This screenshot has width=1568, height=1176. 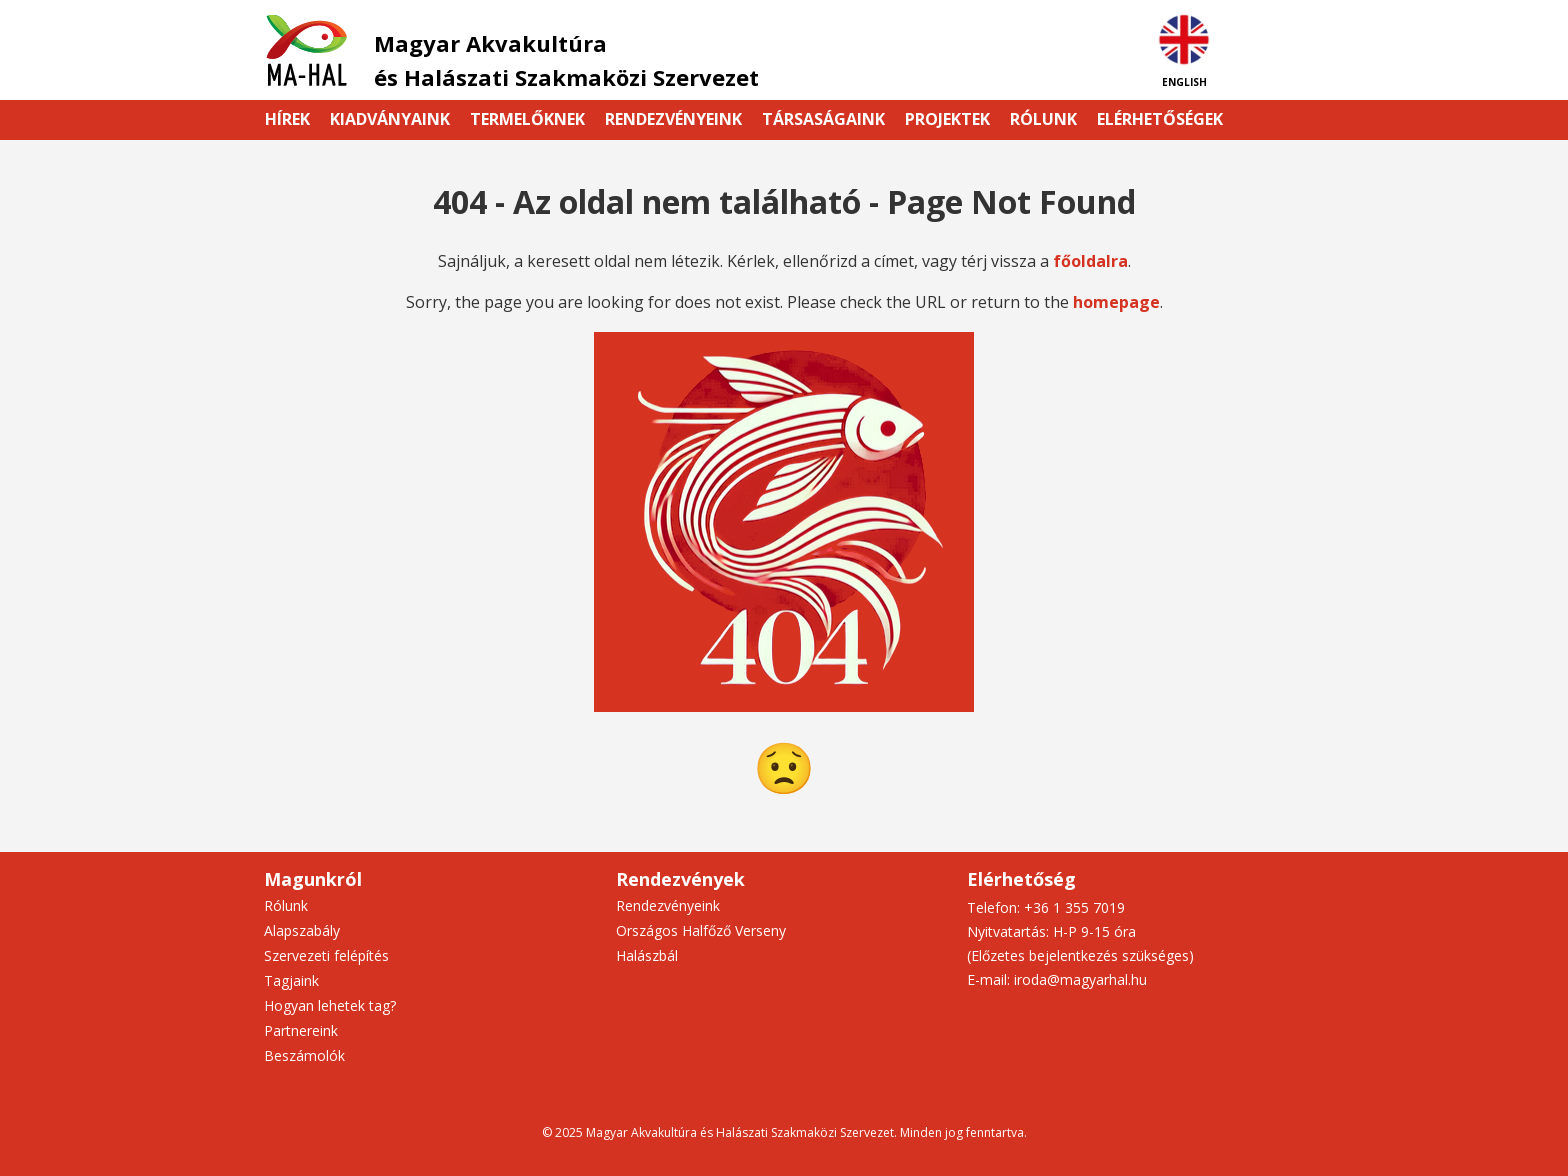 What do you see at coordinates (1090, 261) in the screenshot?
I see `főoldalra` at bounding box center [1090, 261].